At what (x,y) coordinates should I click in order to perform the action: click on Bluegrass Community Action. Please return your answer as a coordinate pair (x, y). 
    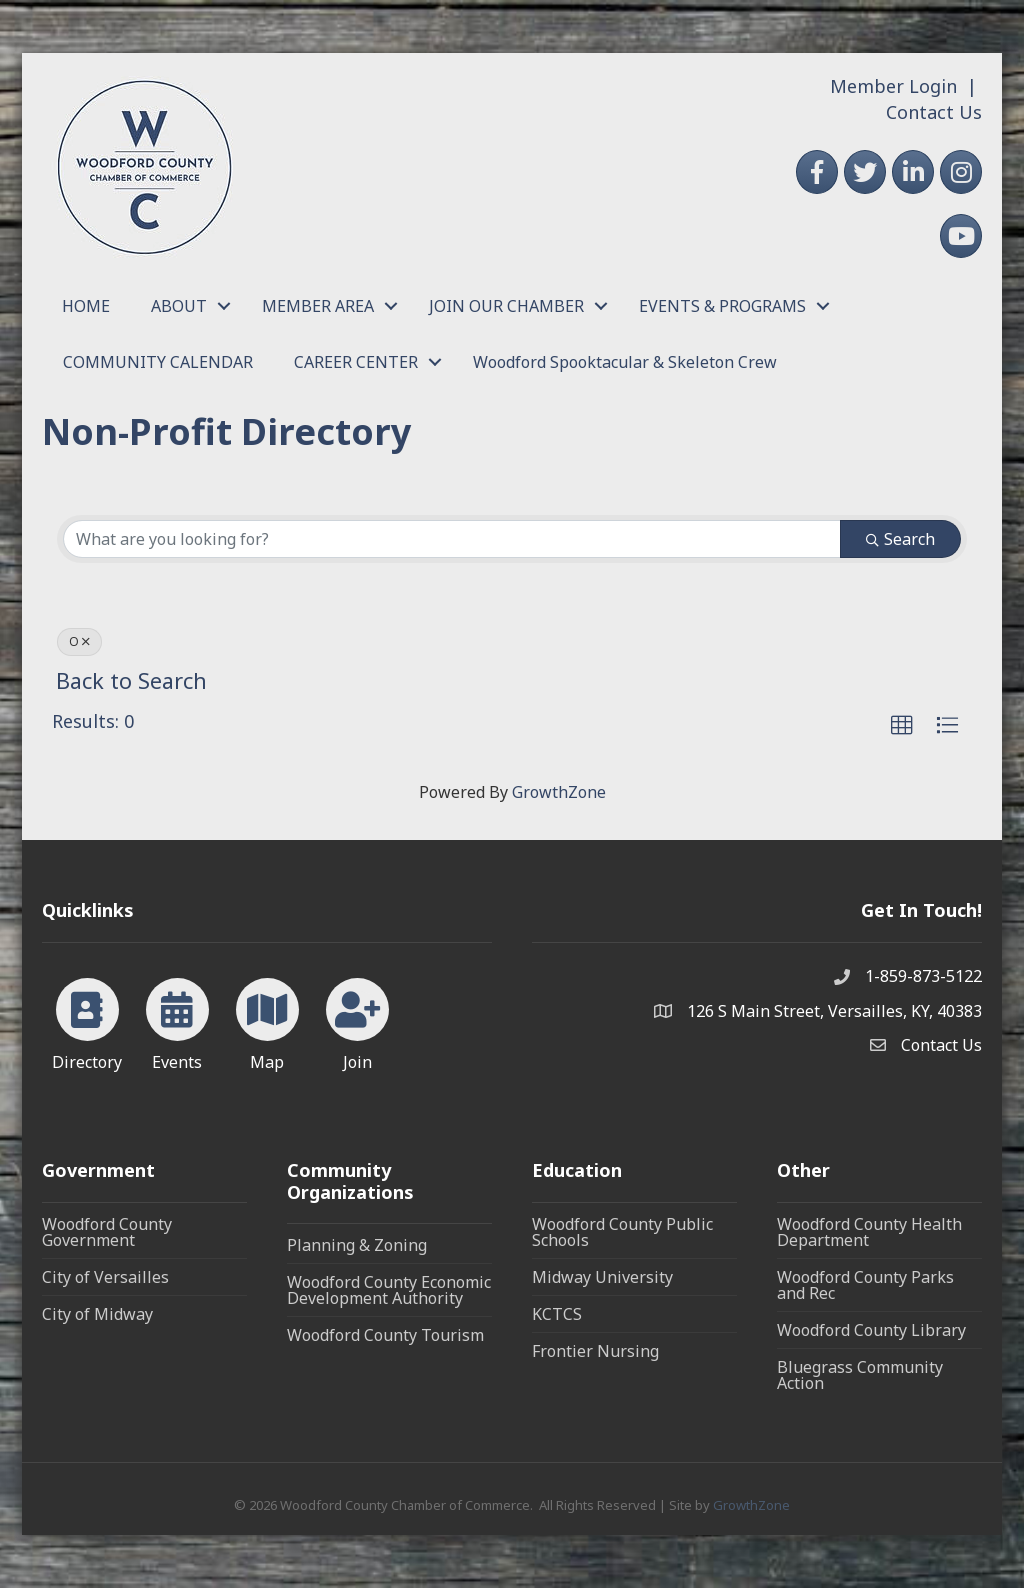
    Looking at the image, I should click on (860, 1375).